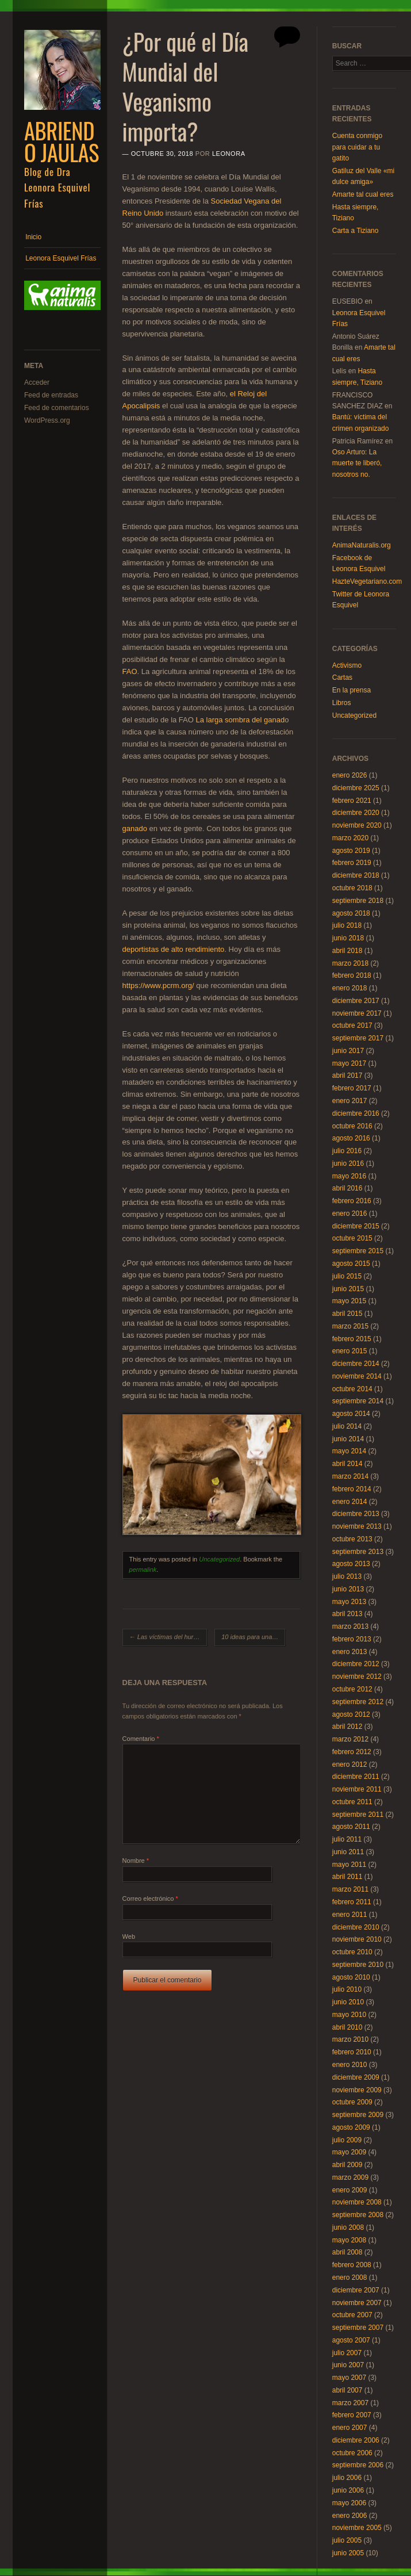 The image size is (411, 2576). Describe the element at coordinates (357, 825) in the screenshot. I see `noviembre 2020` at that location.